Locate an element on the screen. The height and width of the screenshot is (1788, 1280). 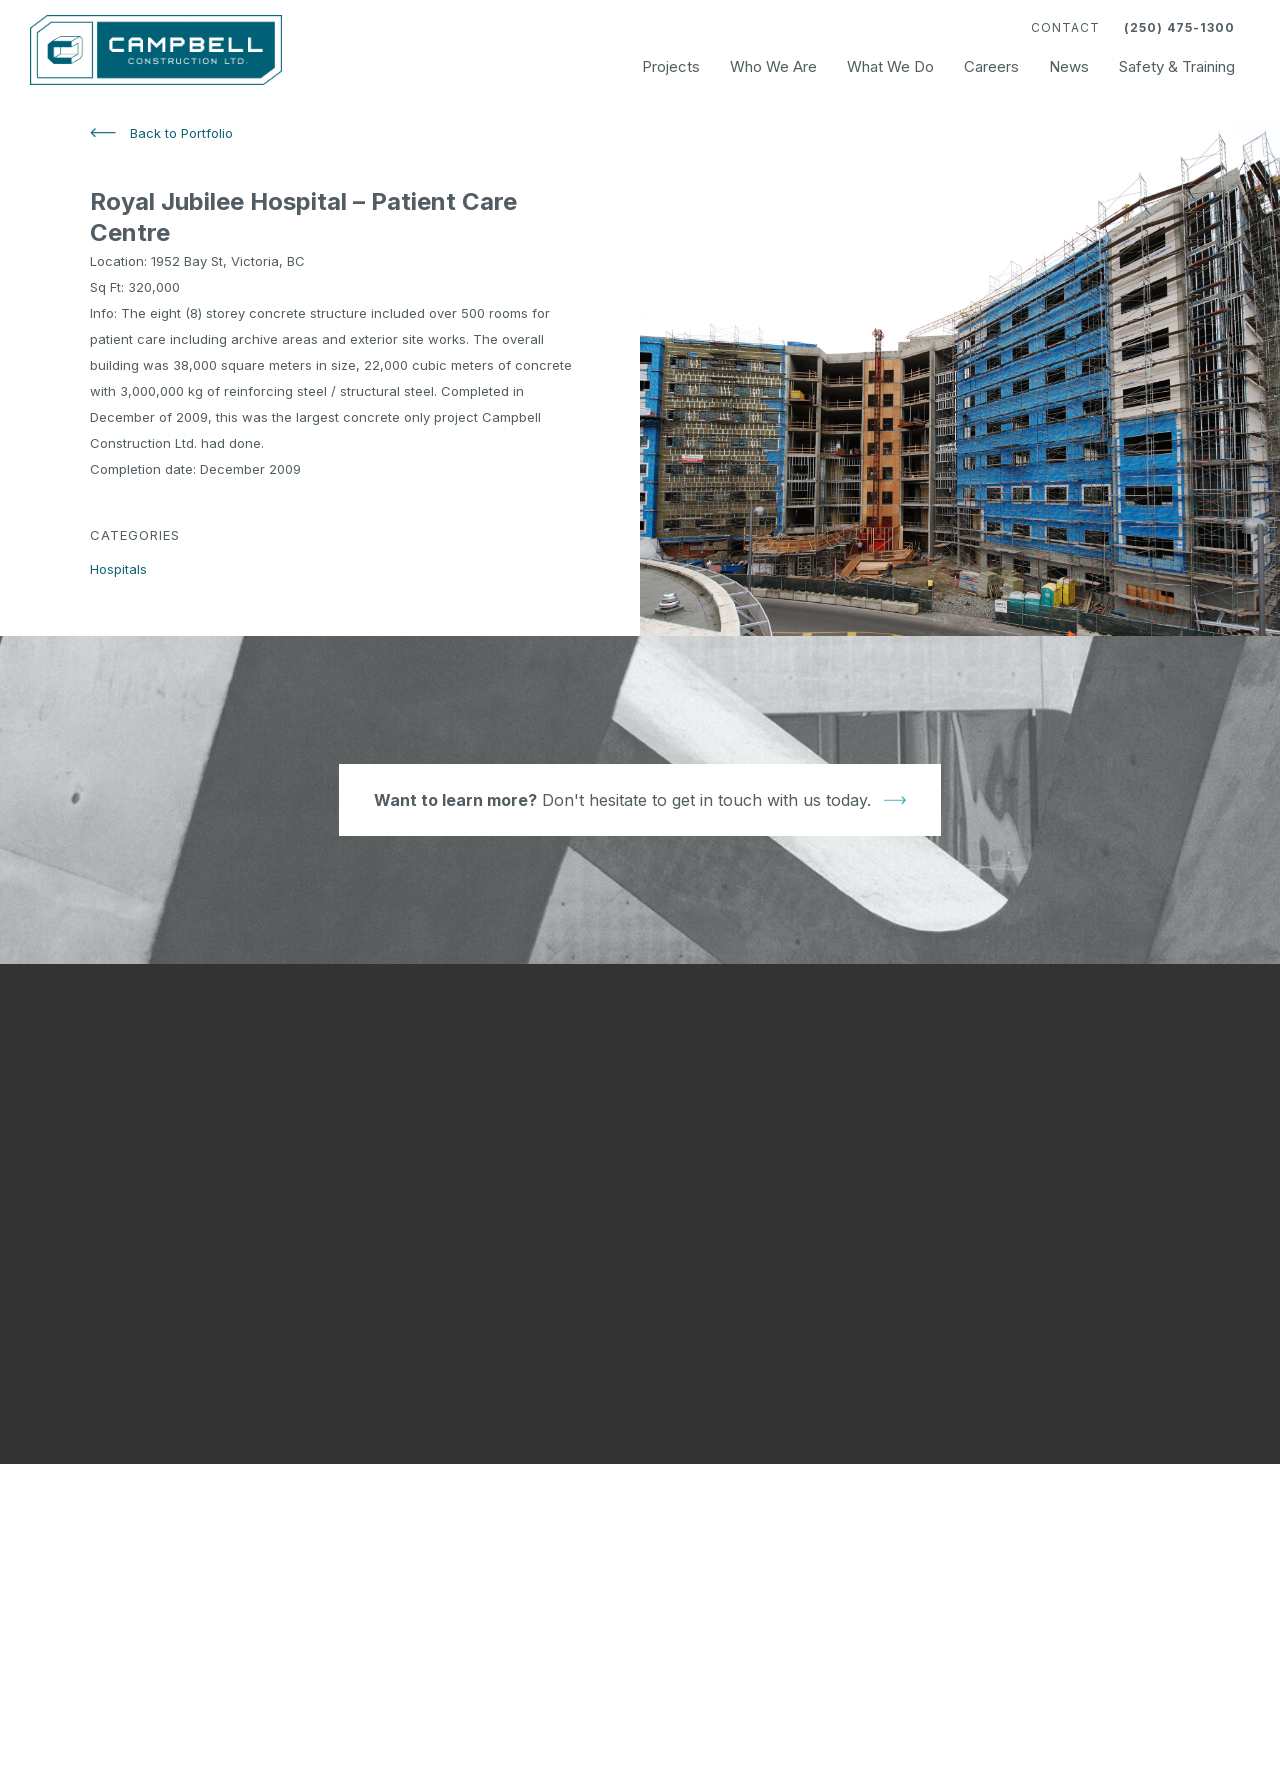
Hospitals is located at coordinates (118, 569).